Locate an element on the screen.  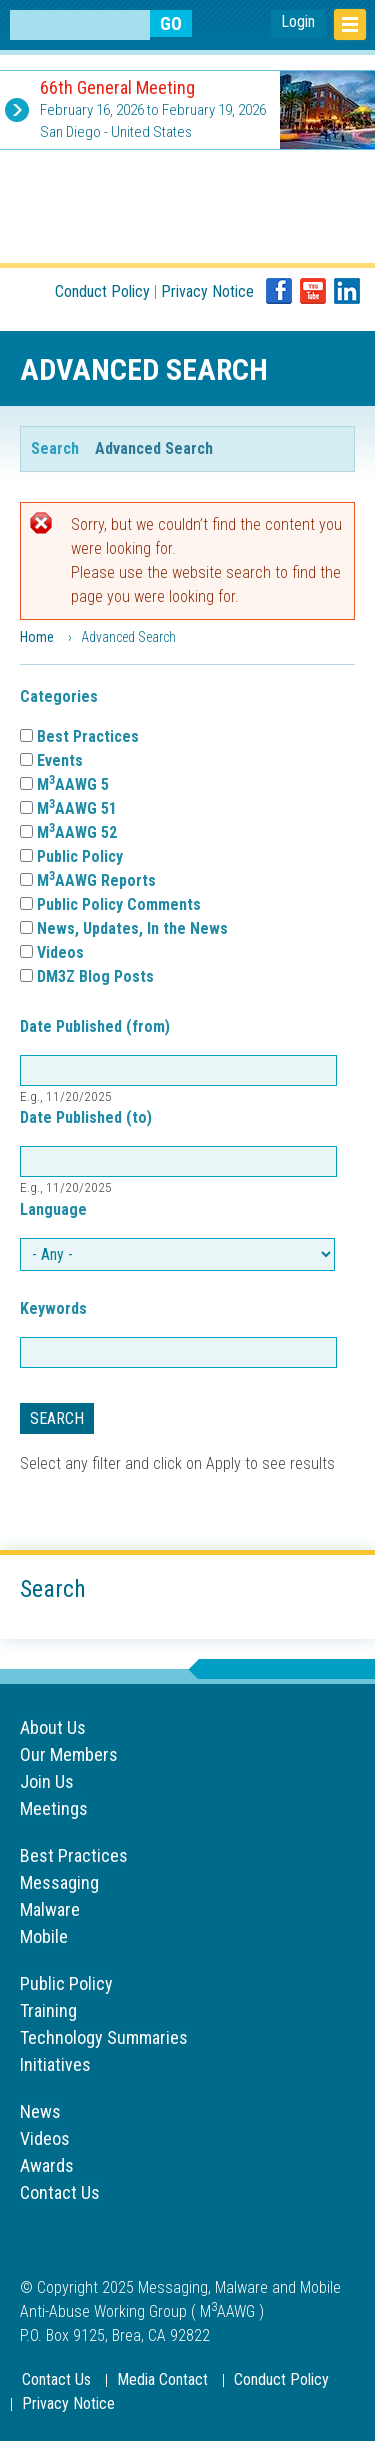
Join Us is located at coordinates (47, 1781).